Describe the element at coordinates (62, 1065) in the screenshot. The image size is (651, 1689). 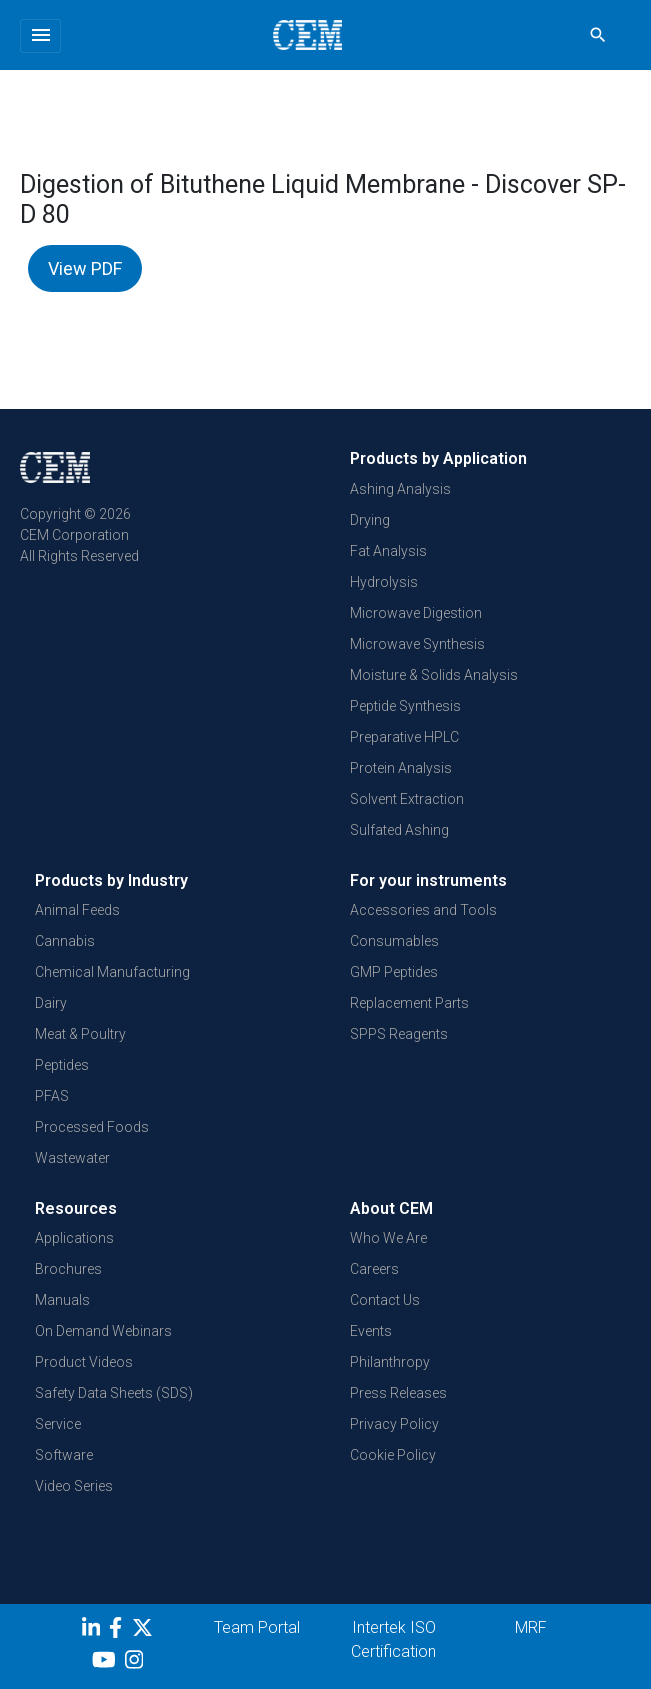
I see `Peptides` at that location.